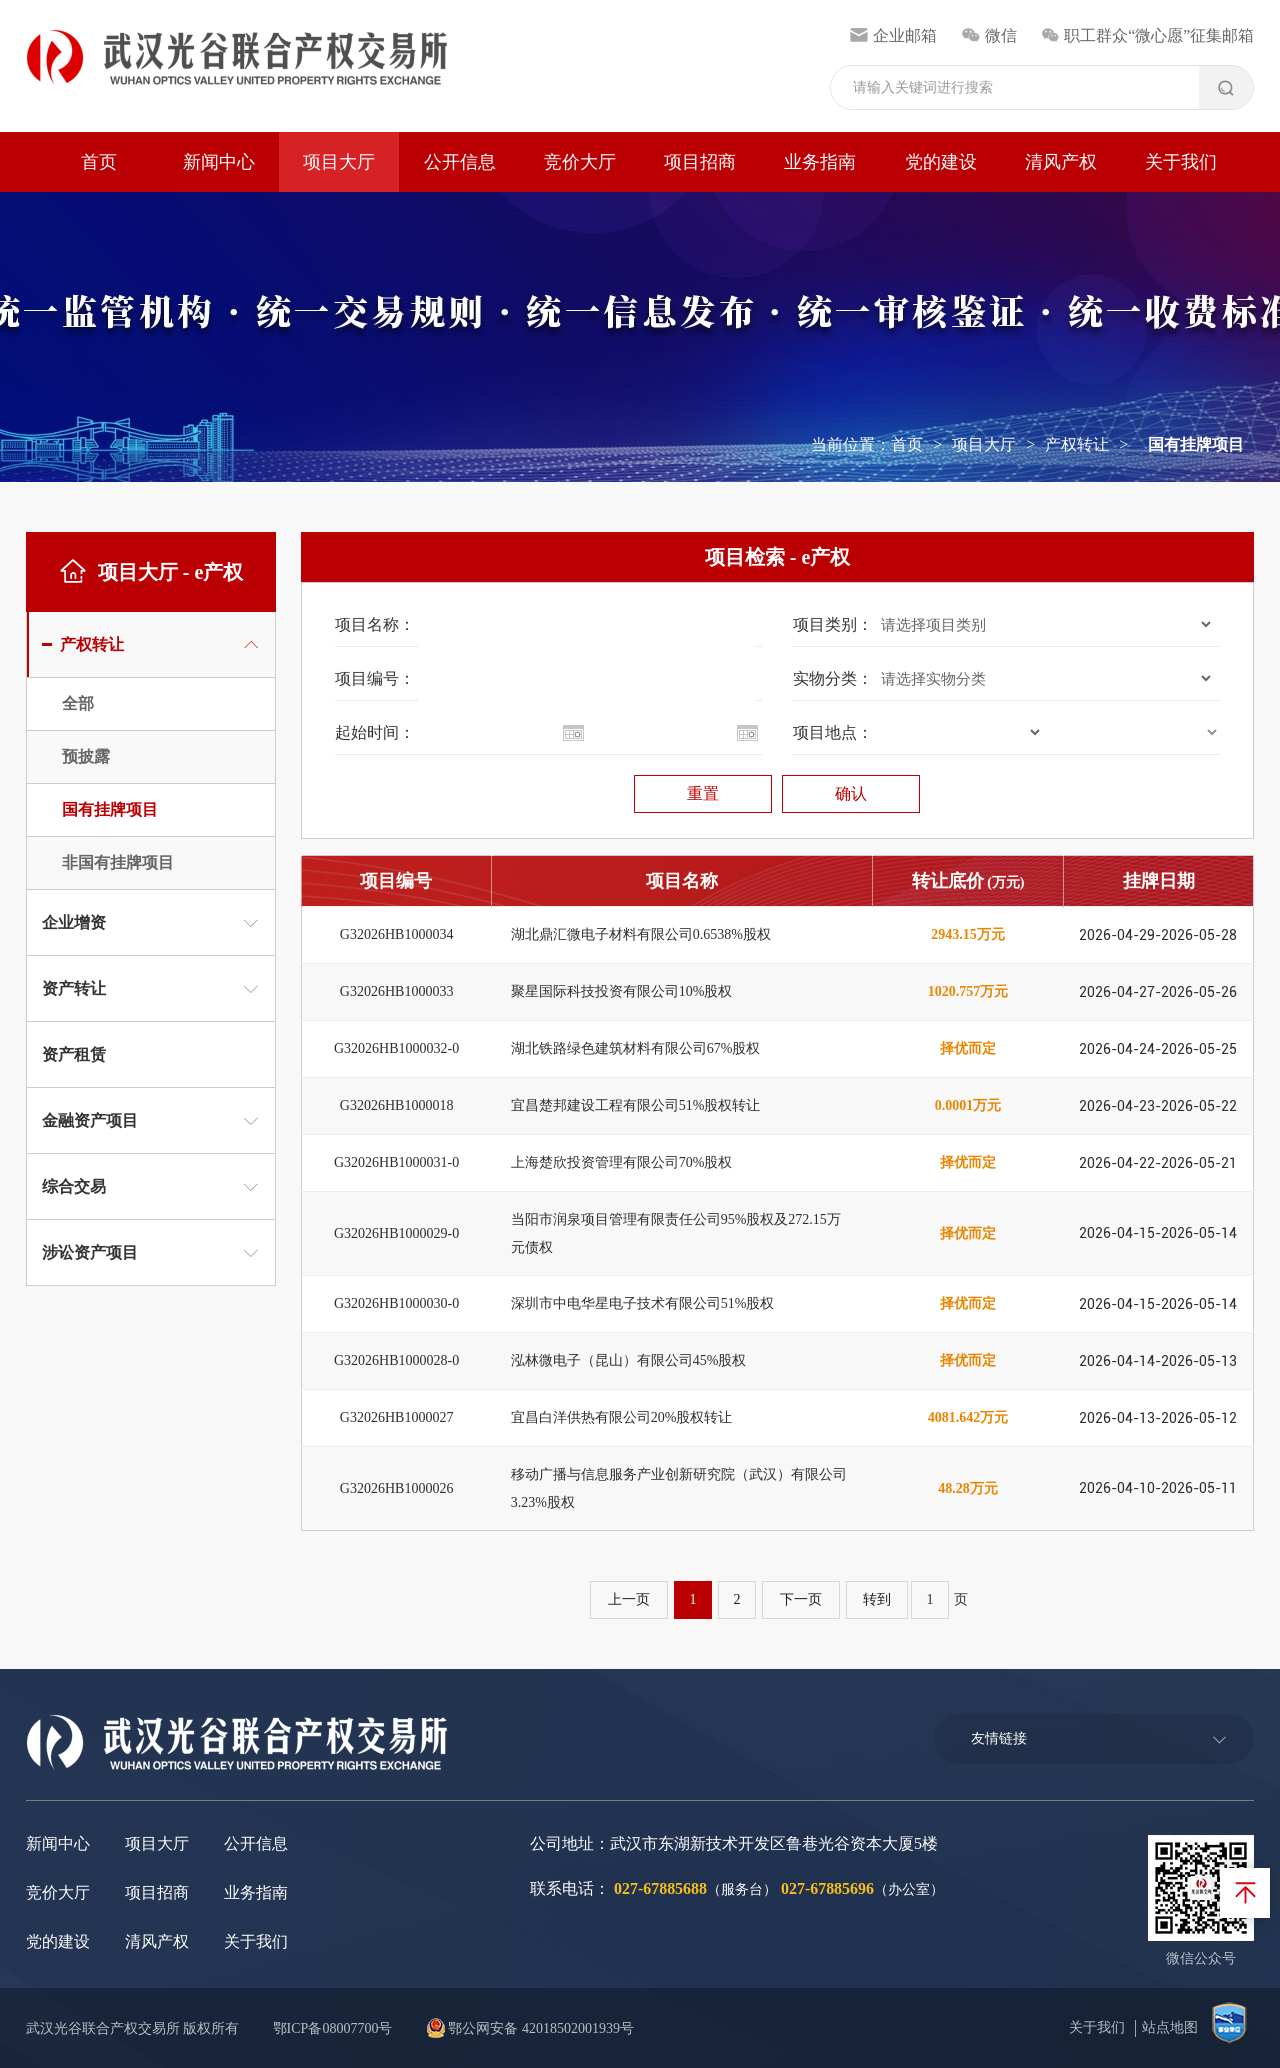 The image size is (1280, 2068). I want to click on 宜昌白洋供热有限公司20%股权转让, so click(622, 1417).